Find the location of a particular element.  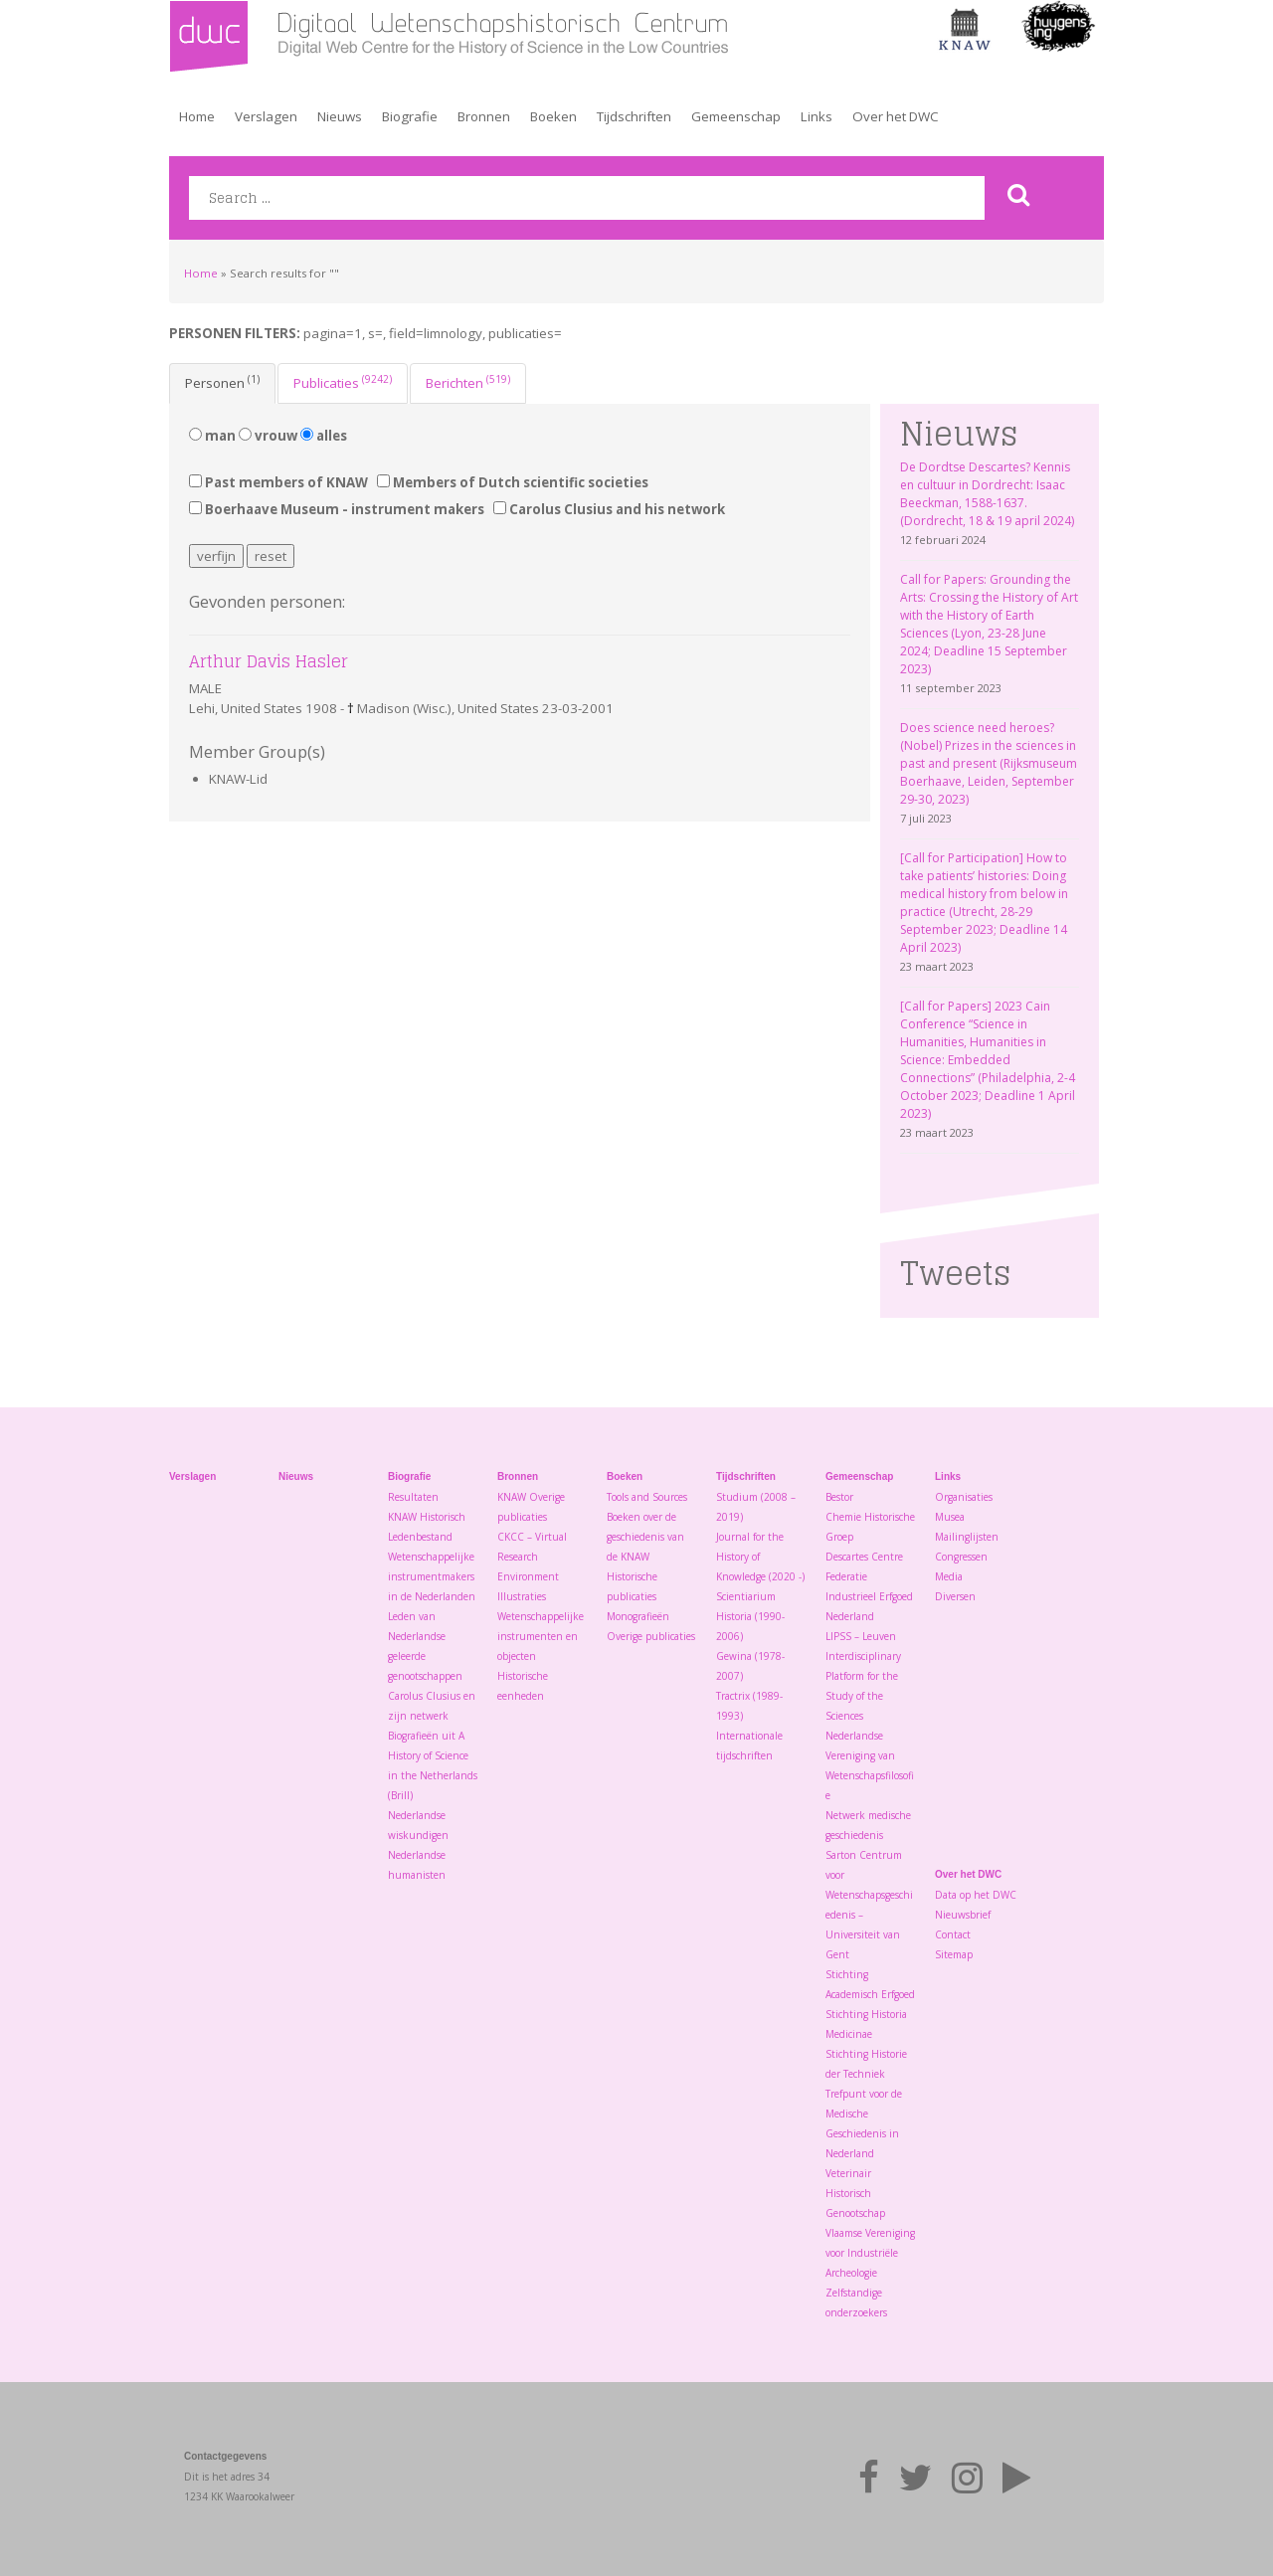

Wetenschappelijke instrumentmakers in de Nederlanden is located at coordinates (431, 1576).